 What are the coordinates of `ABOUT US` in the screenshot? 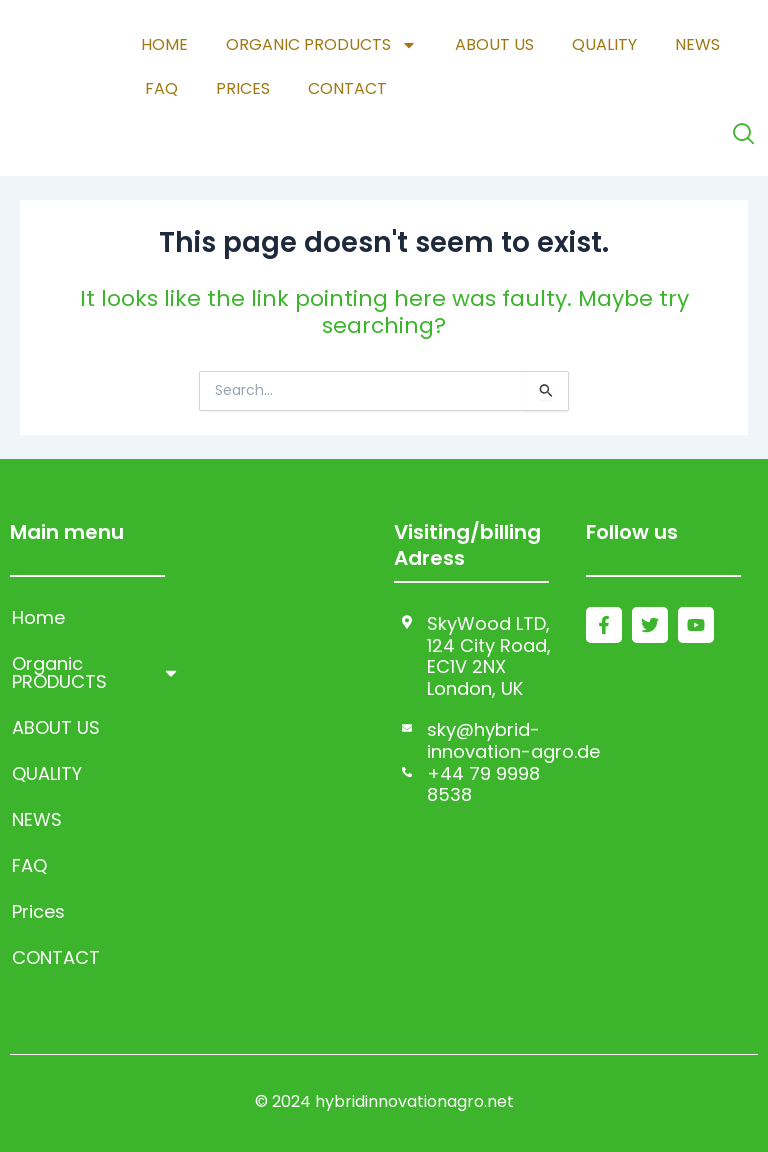 It's located at (494, 44).